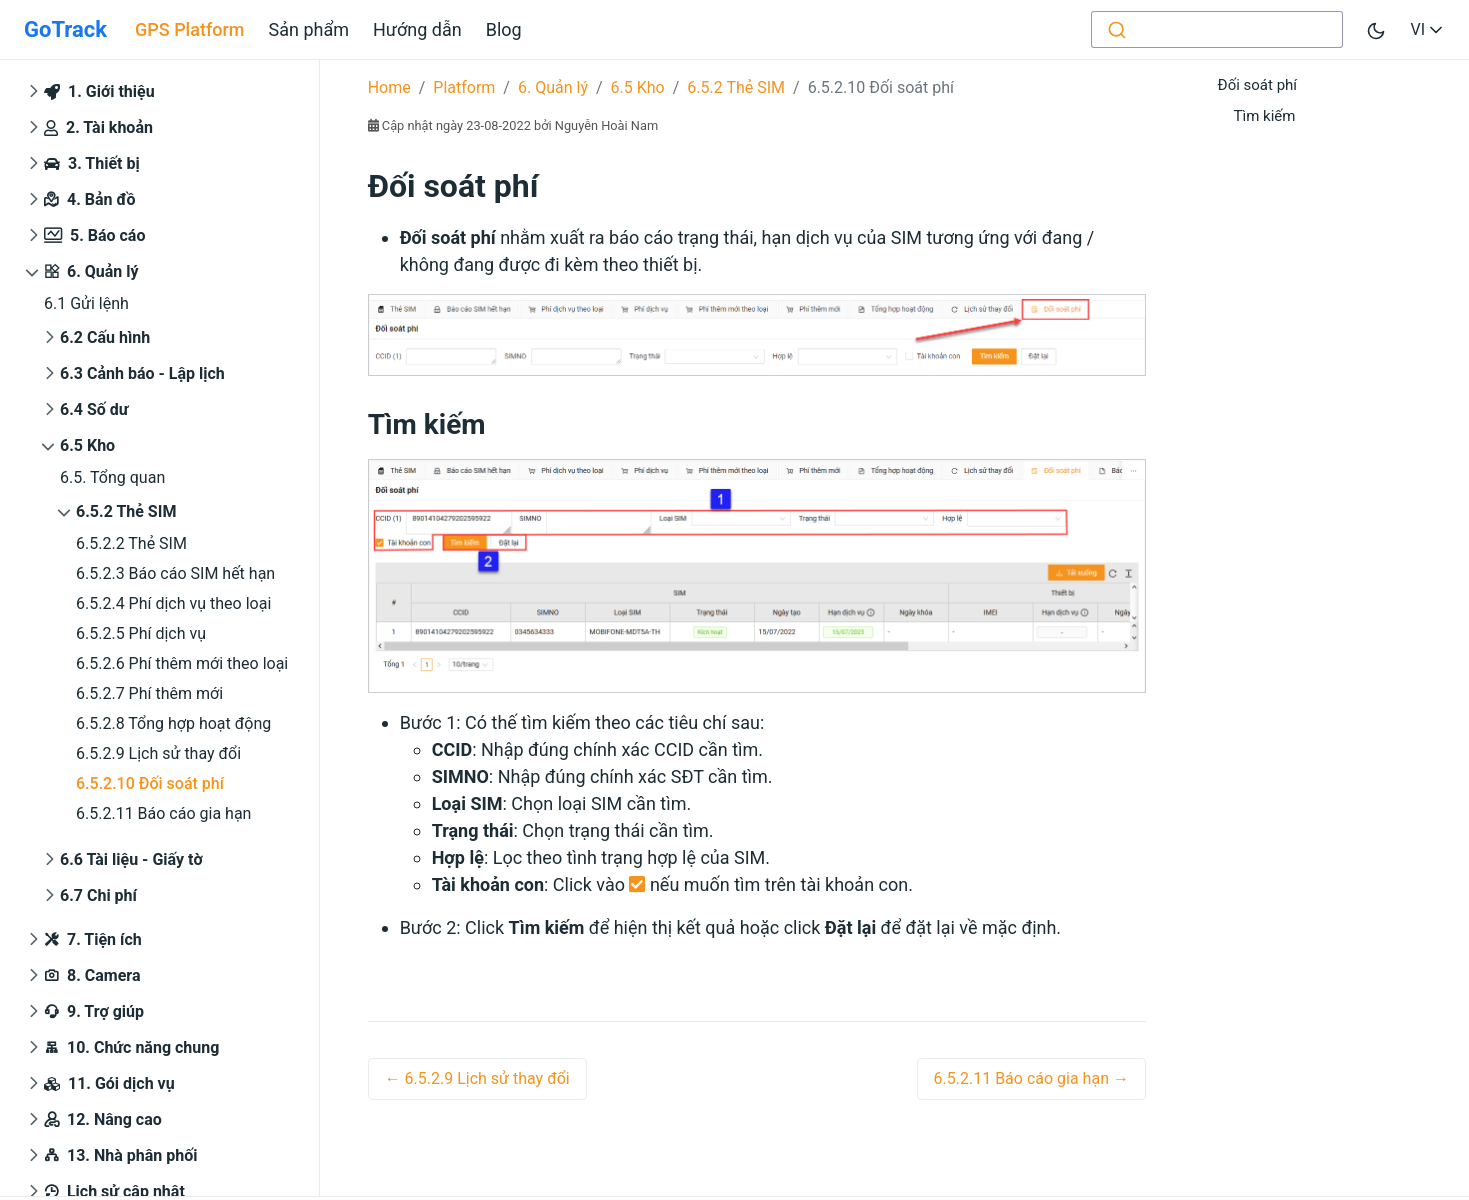 The width and height of the screenshot is (1469, 1200). What do you see at coordinates (464, 87) in the screenshot?
I see `Platform` at bounding box center [464, 87].